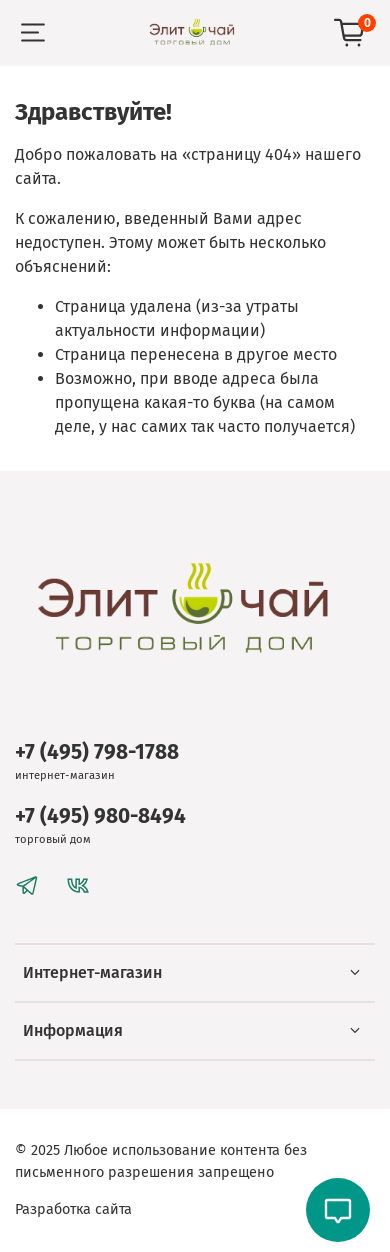 The width and height of the screenshot is (390, 1252). What do you see at coordinates (97, 752) in the screenshot?
I see `+7 (495) 798-1788` at bounding box center [97, 752].